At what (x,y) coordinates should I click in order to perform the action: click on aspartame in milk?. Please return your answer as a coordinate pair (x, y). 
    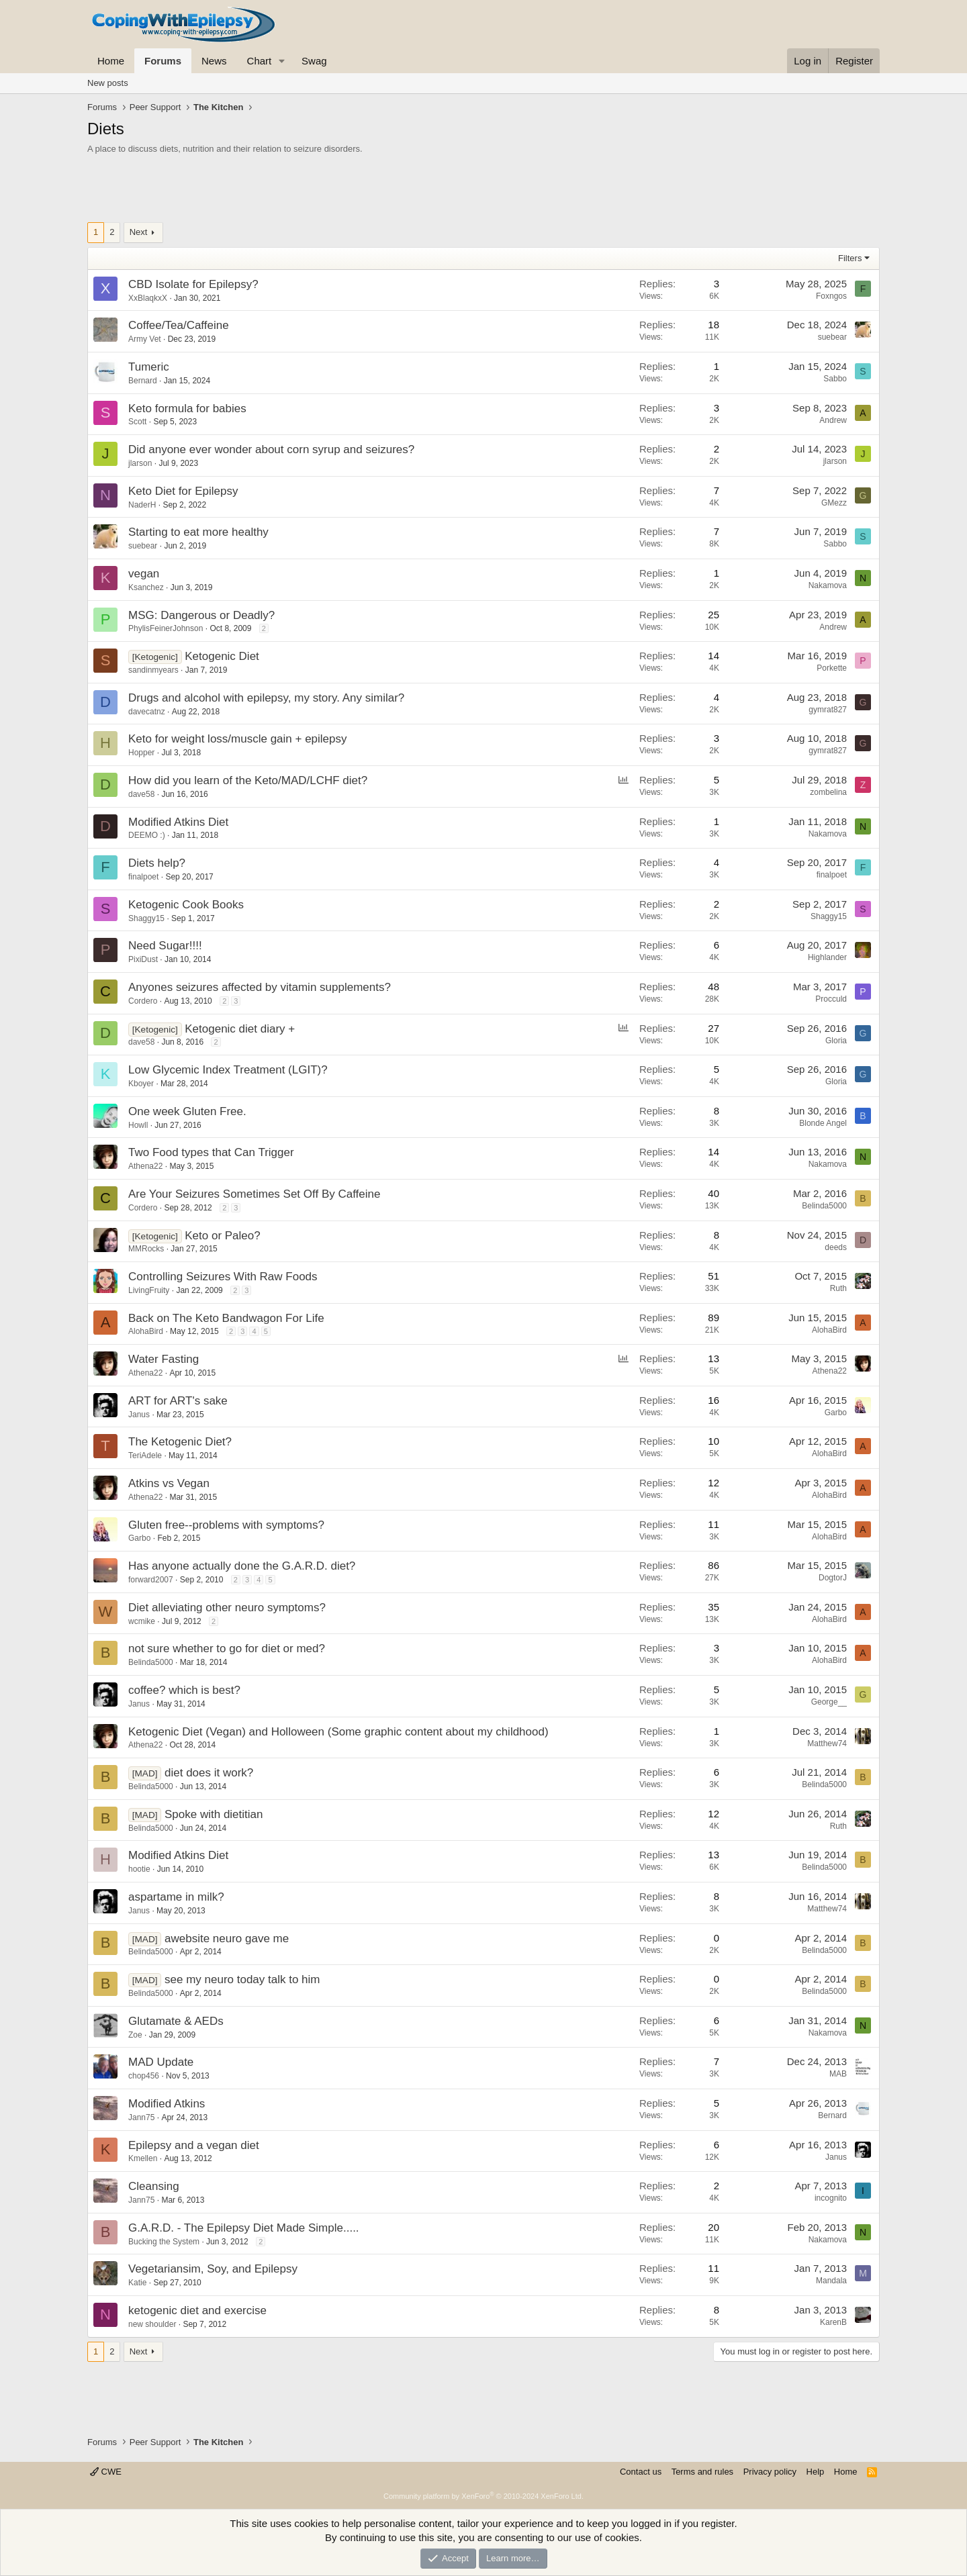
    Looking at the image, I should click on (176, 1897).